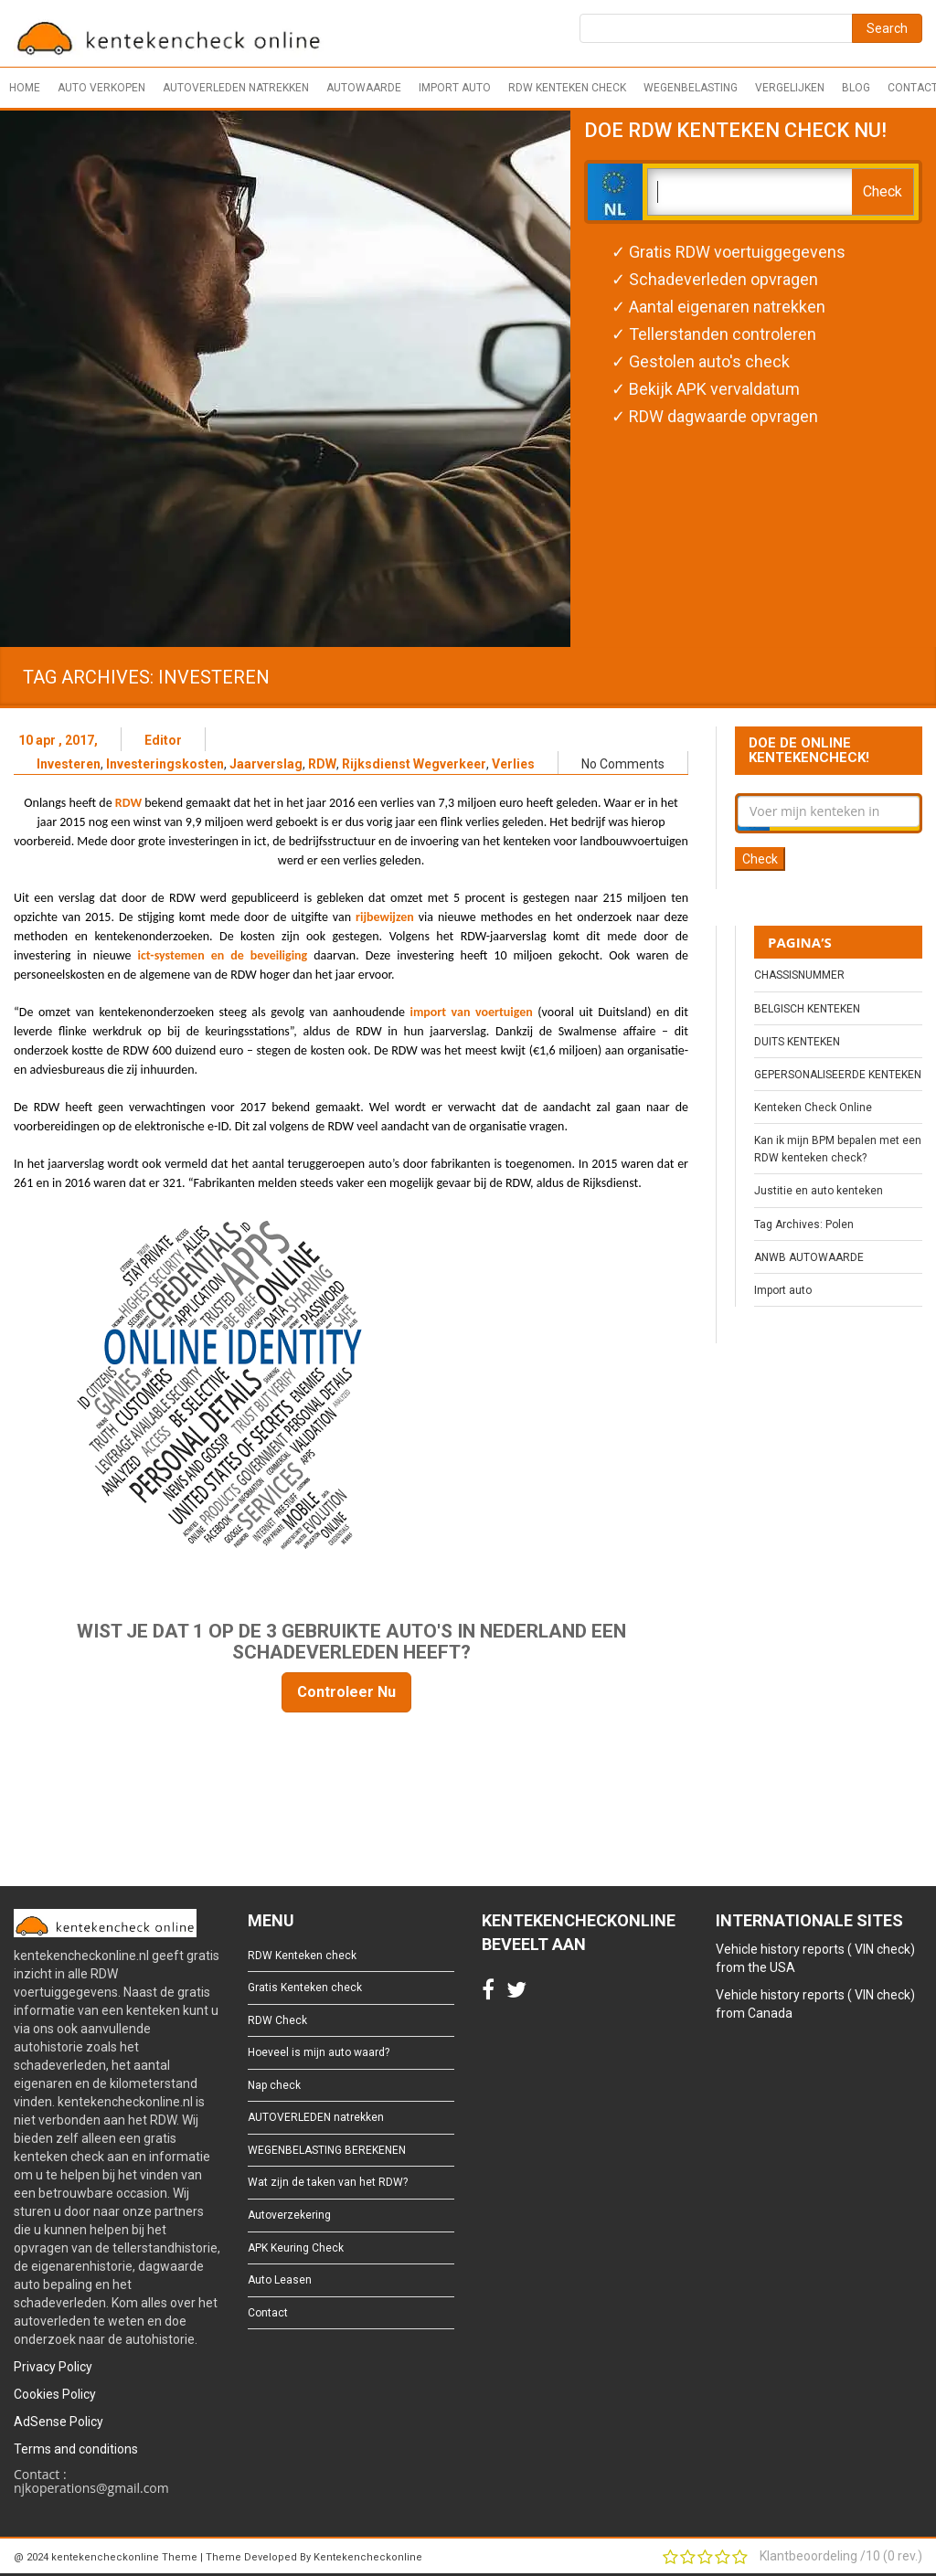  Describe the element at coordinates (322, 764) in the screenshot. I see `RDW` at that location.